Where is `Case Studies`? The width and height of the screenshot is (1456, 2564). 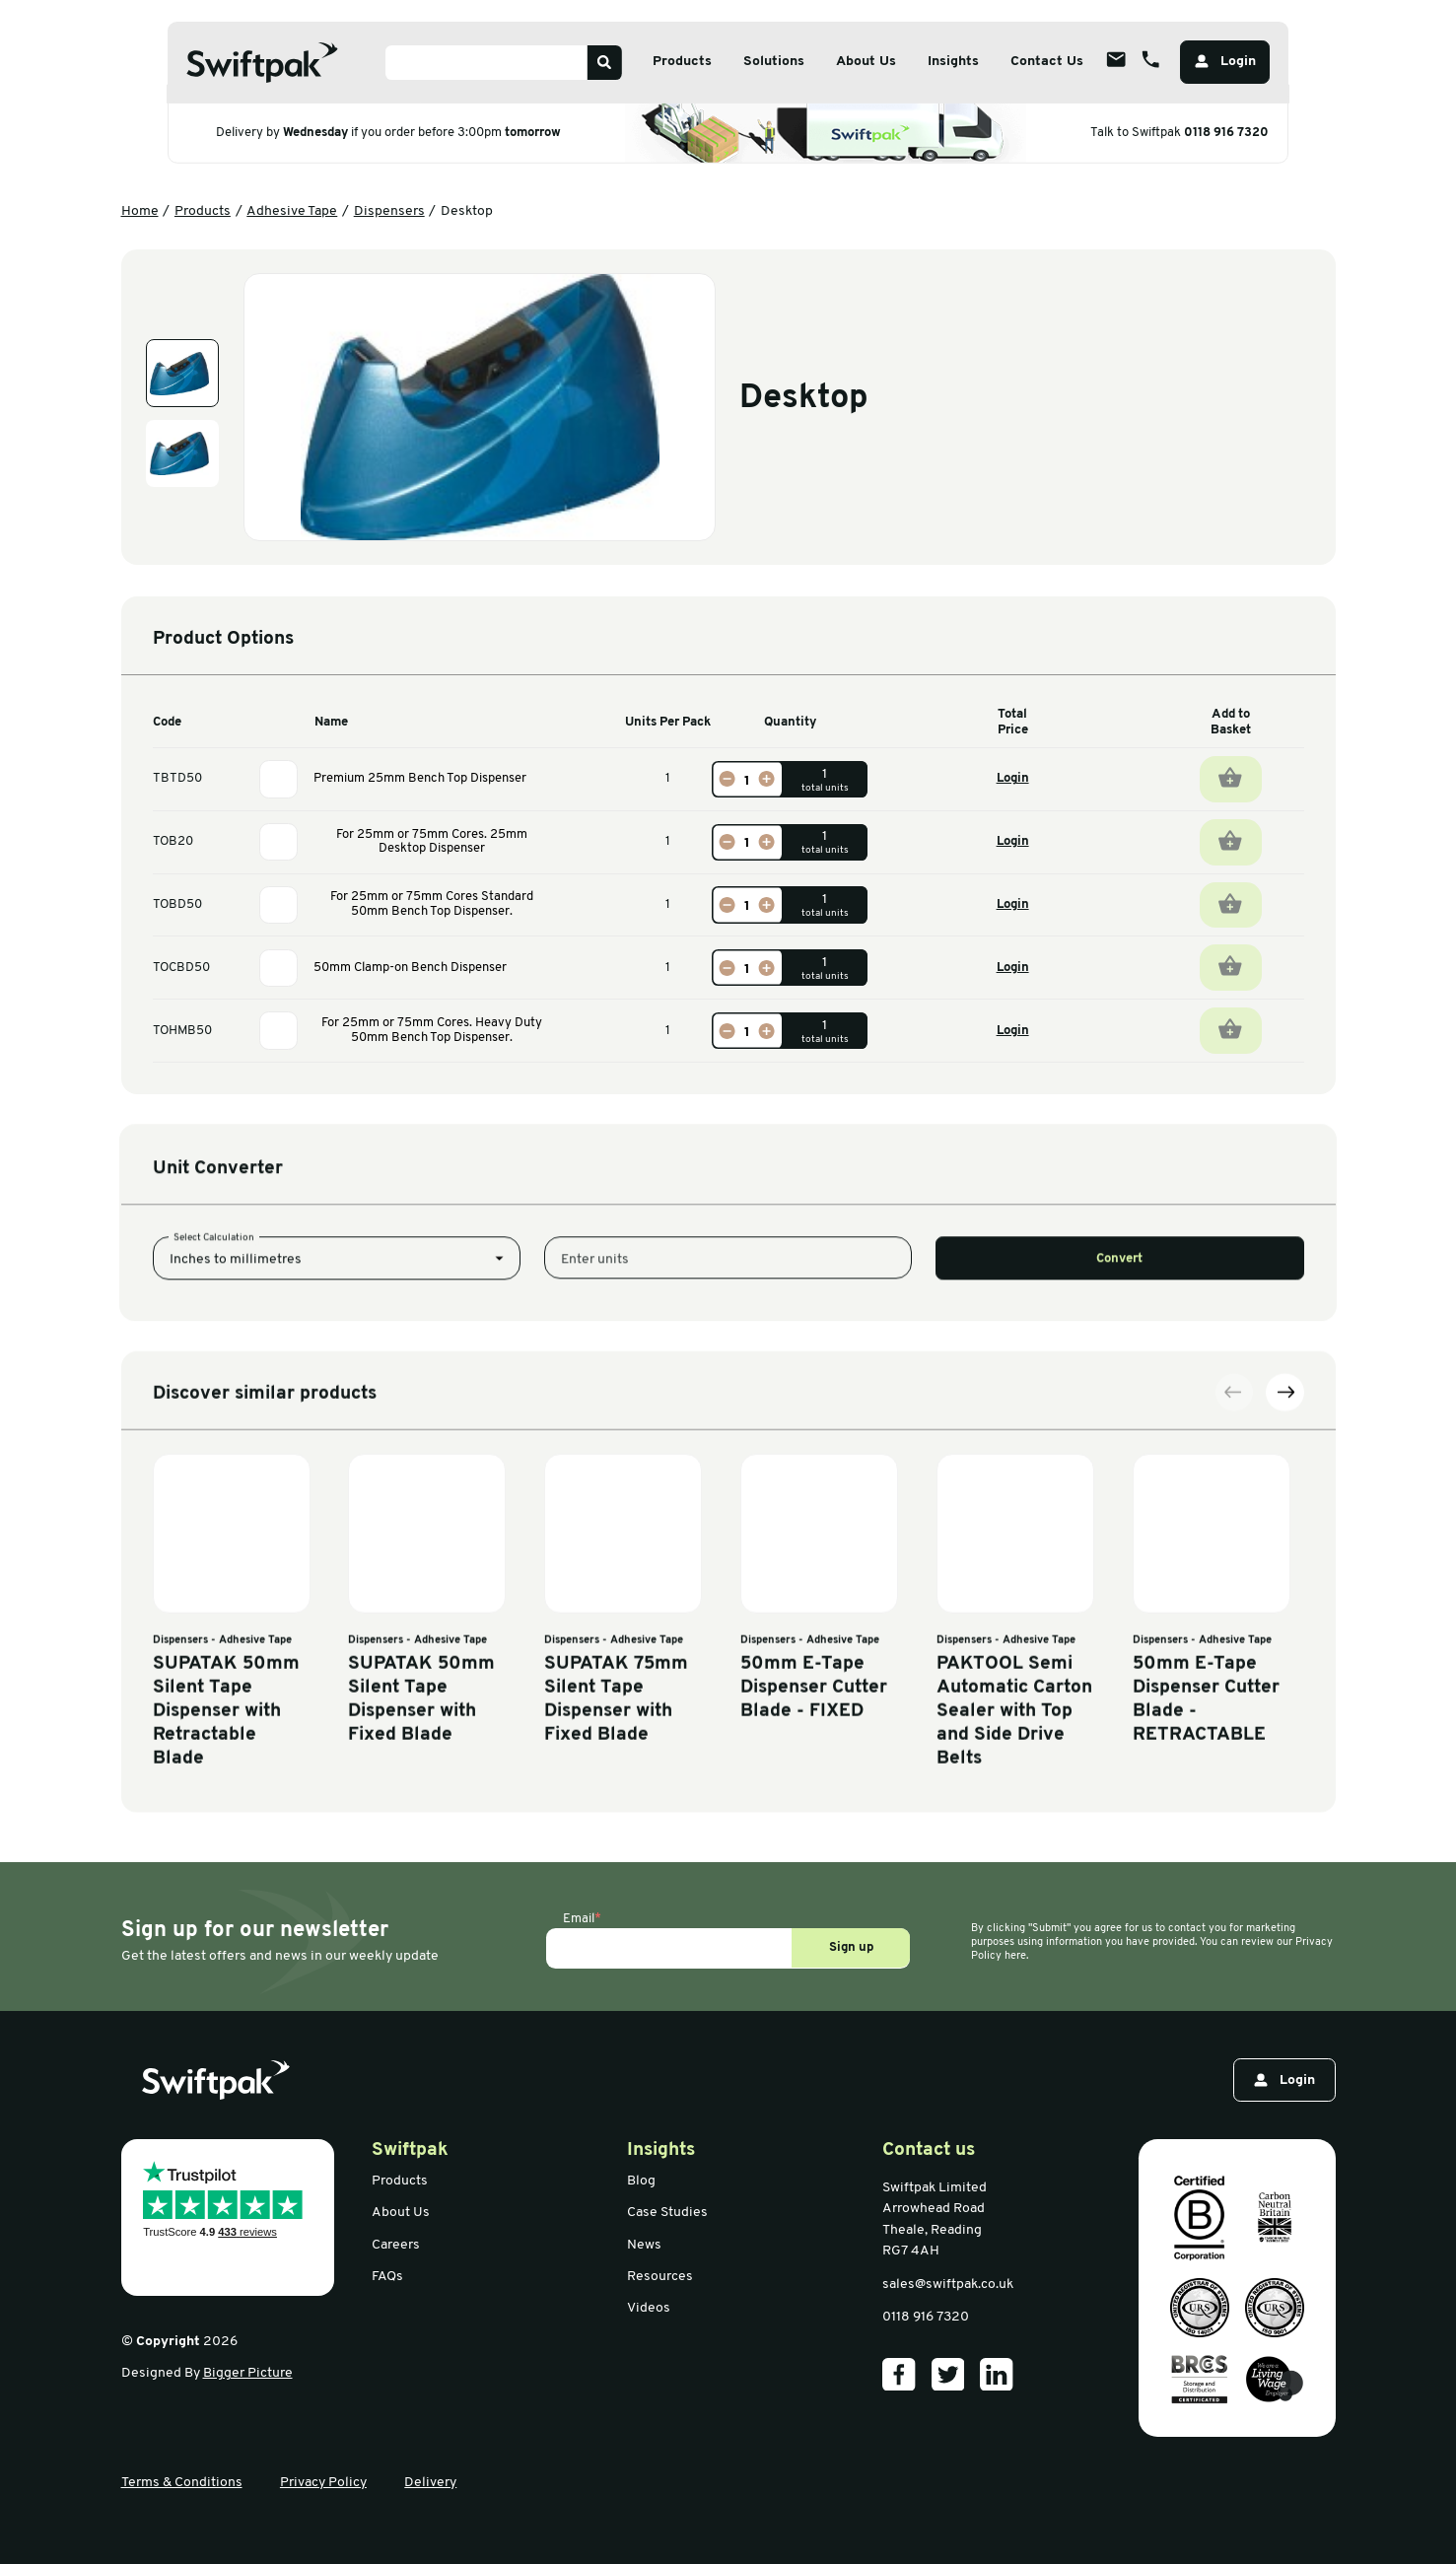 Case Studies is located at coordinates (667, 2212).